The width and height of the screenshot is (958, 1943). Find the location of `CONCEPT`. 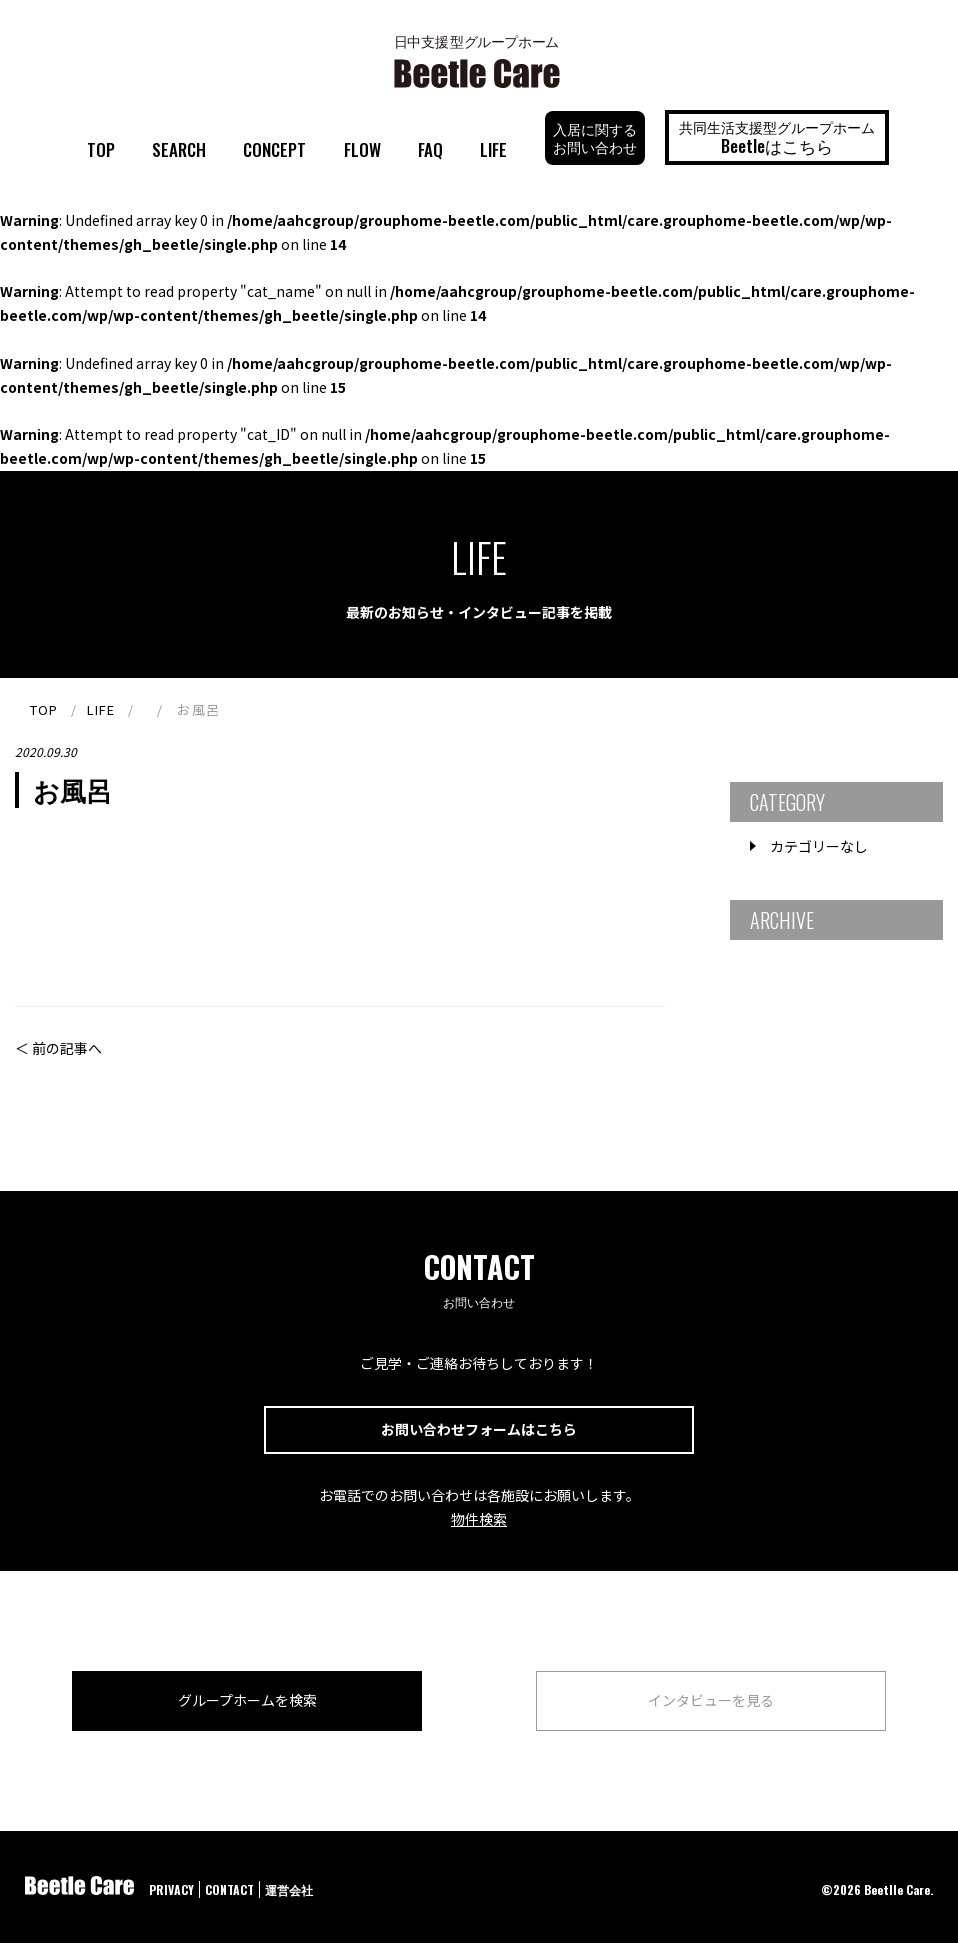

CONCEPT is located at coordinates (274, 149).